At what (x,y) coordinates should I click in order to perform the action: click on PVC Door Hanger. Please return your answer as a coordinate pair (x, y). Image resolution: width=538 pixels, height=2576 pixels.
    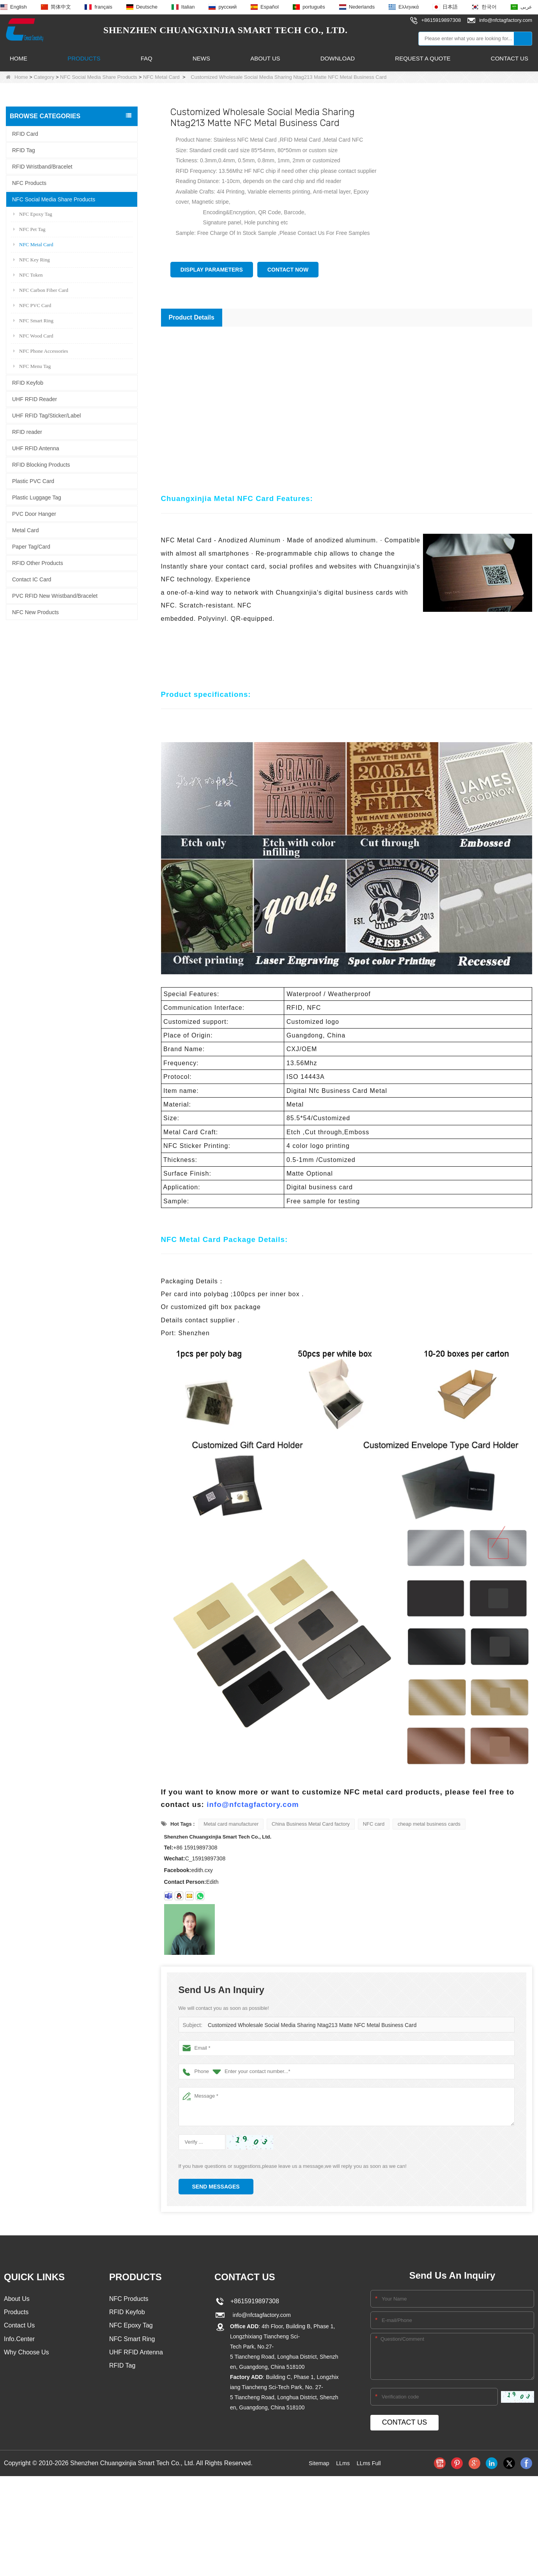
    Looking at the image, I should click on (34, 513).